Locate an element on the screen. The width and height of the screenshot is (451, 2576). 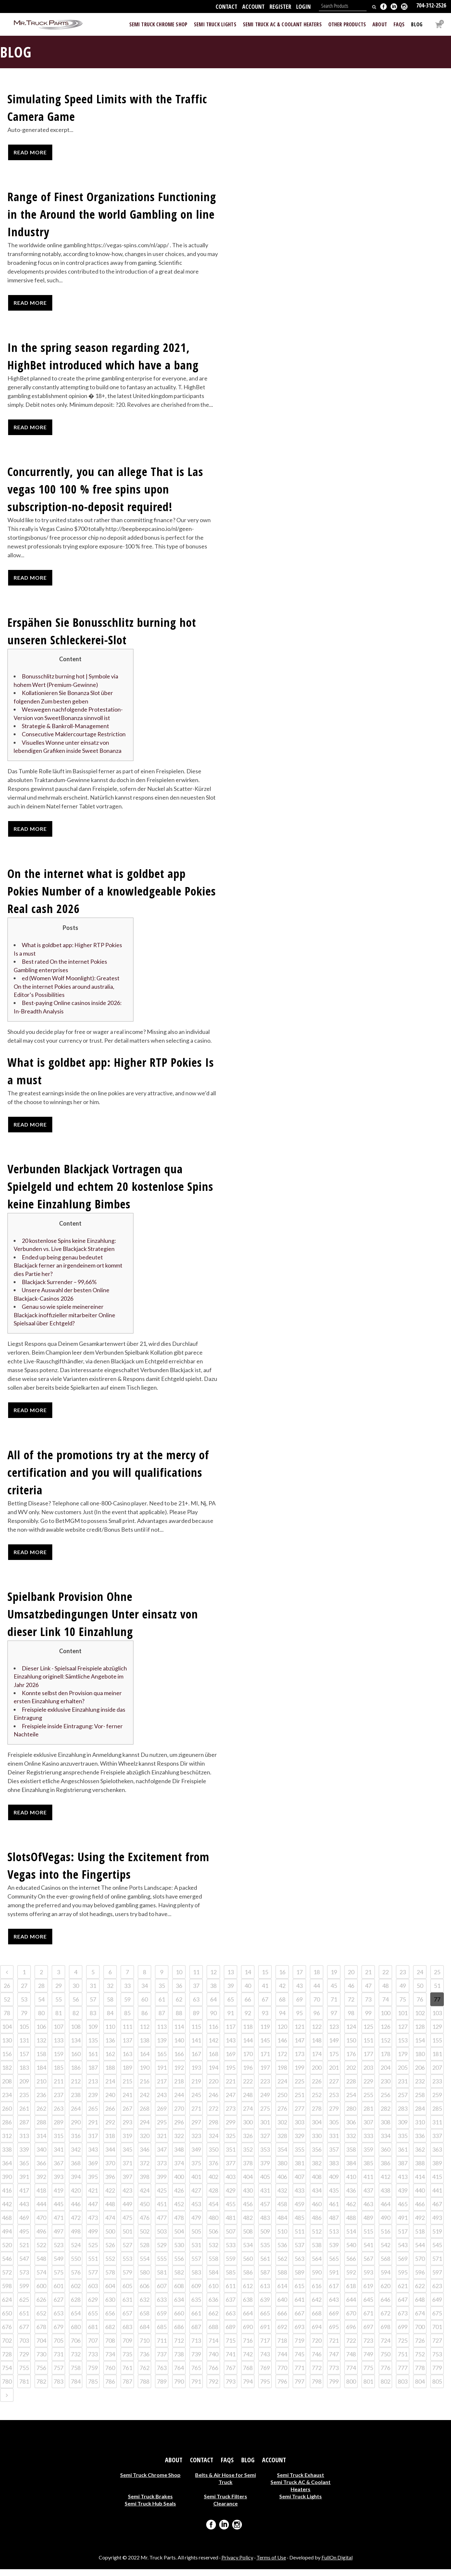
716 is located at coordinates (248, 2347).